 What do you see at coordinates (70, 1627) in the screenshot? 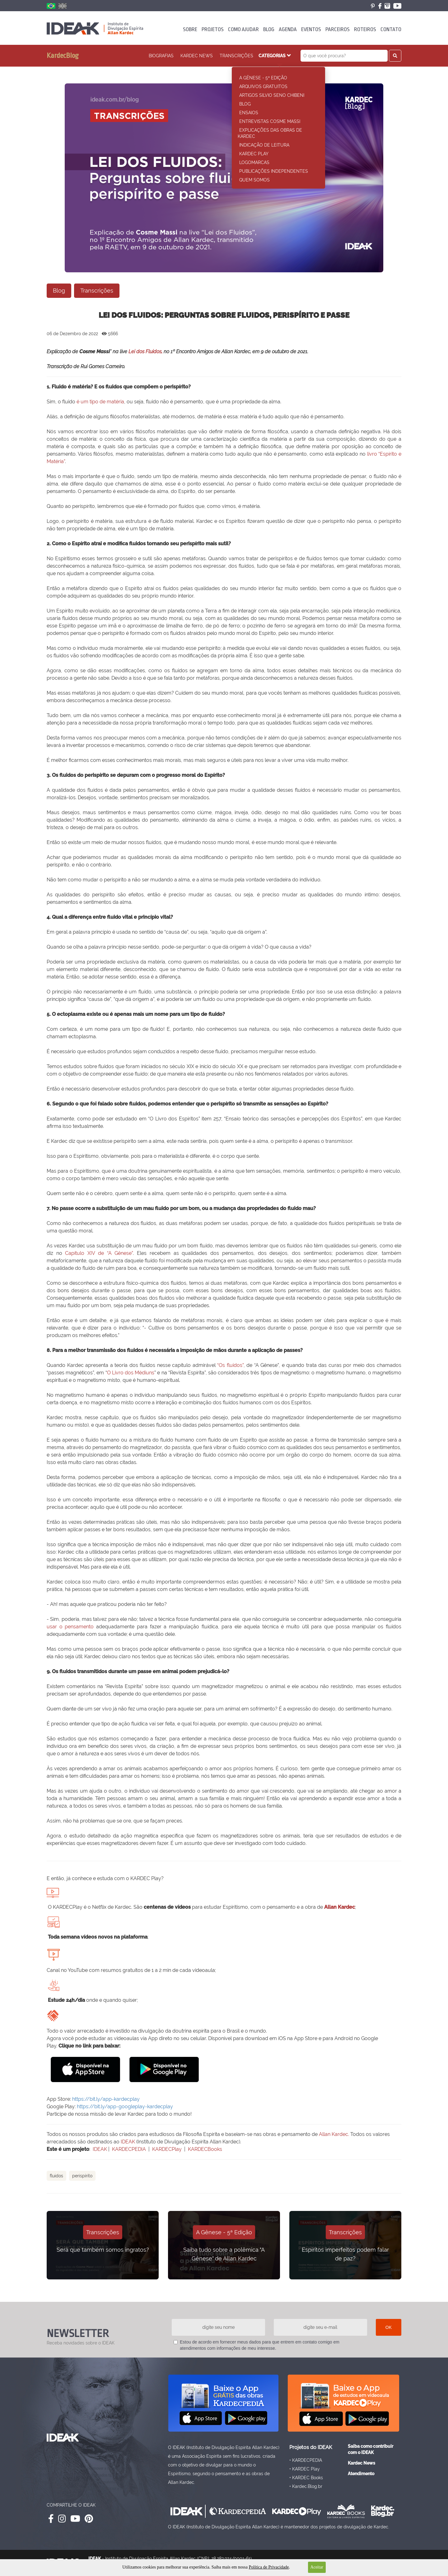
I see `usar o pensamento` at bounding box center [70, 1627].